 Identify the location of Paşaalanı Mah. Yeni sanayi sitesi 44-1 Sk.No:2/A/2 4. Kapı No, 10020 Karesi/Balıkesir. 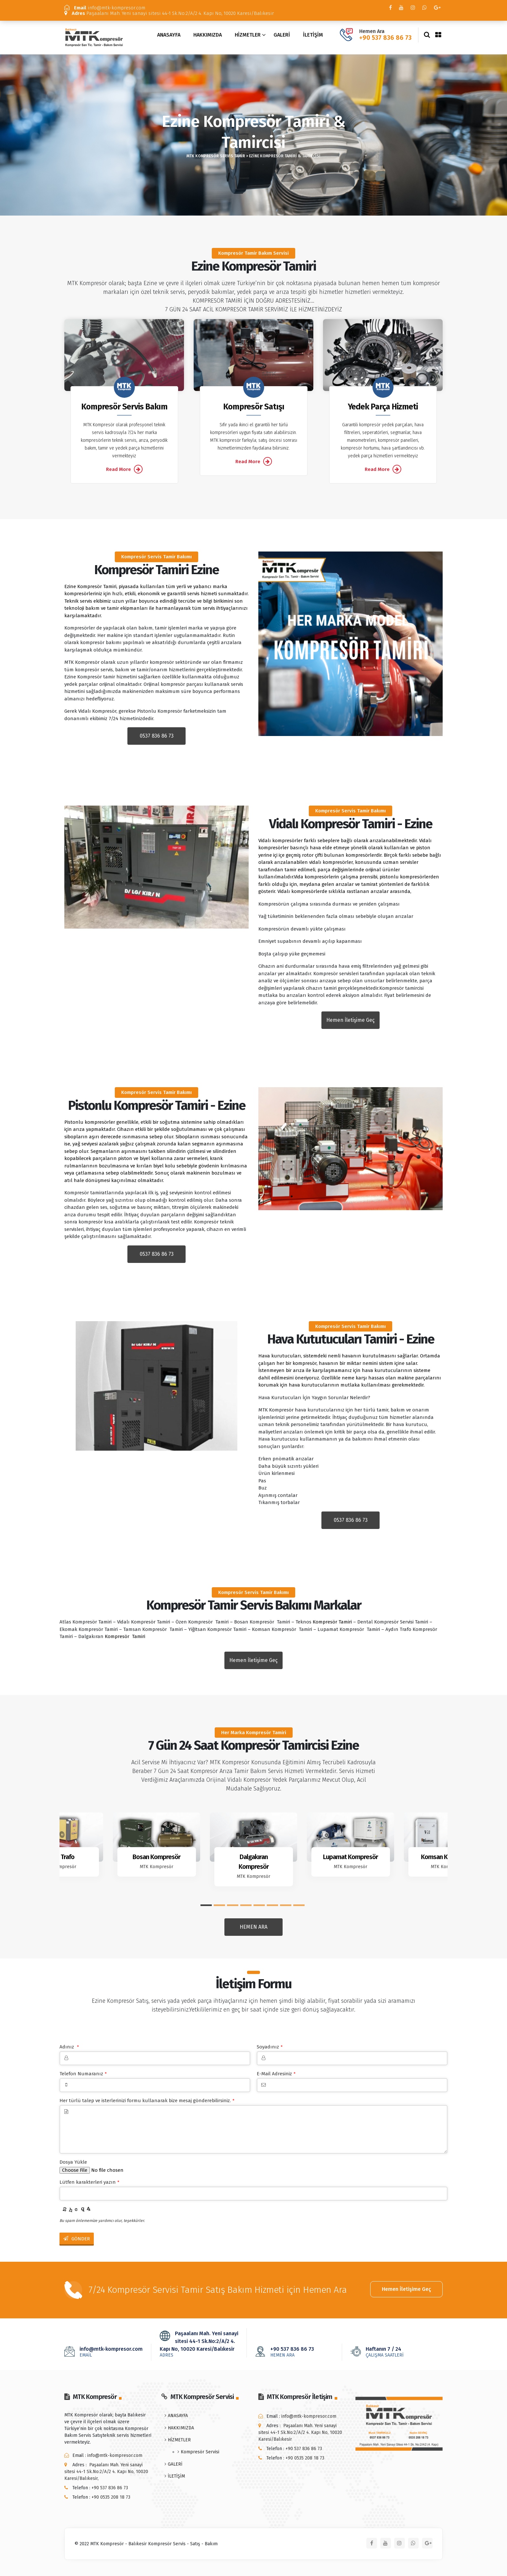
(169, 13).